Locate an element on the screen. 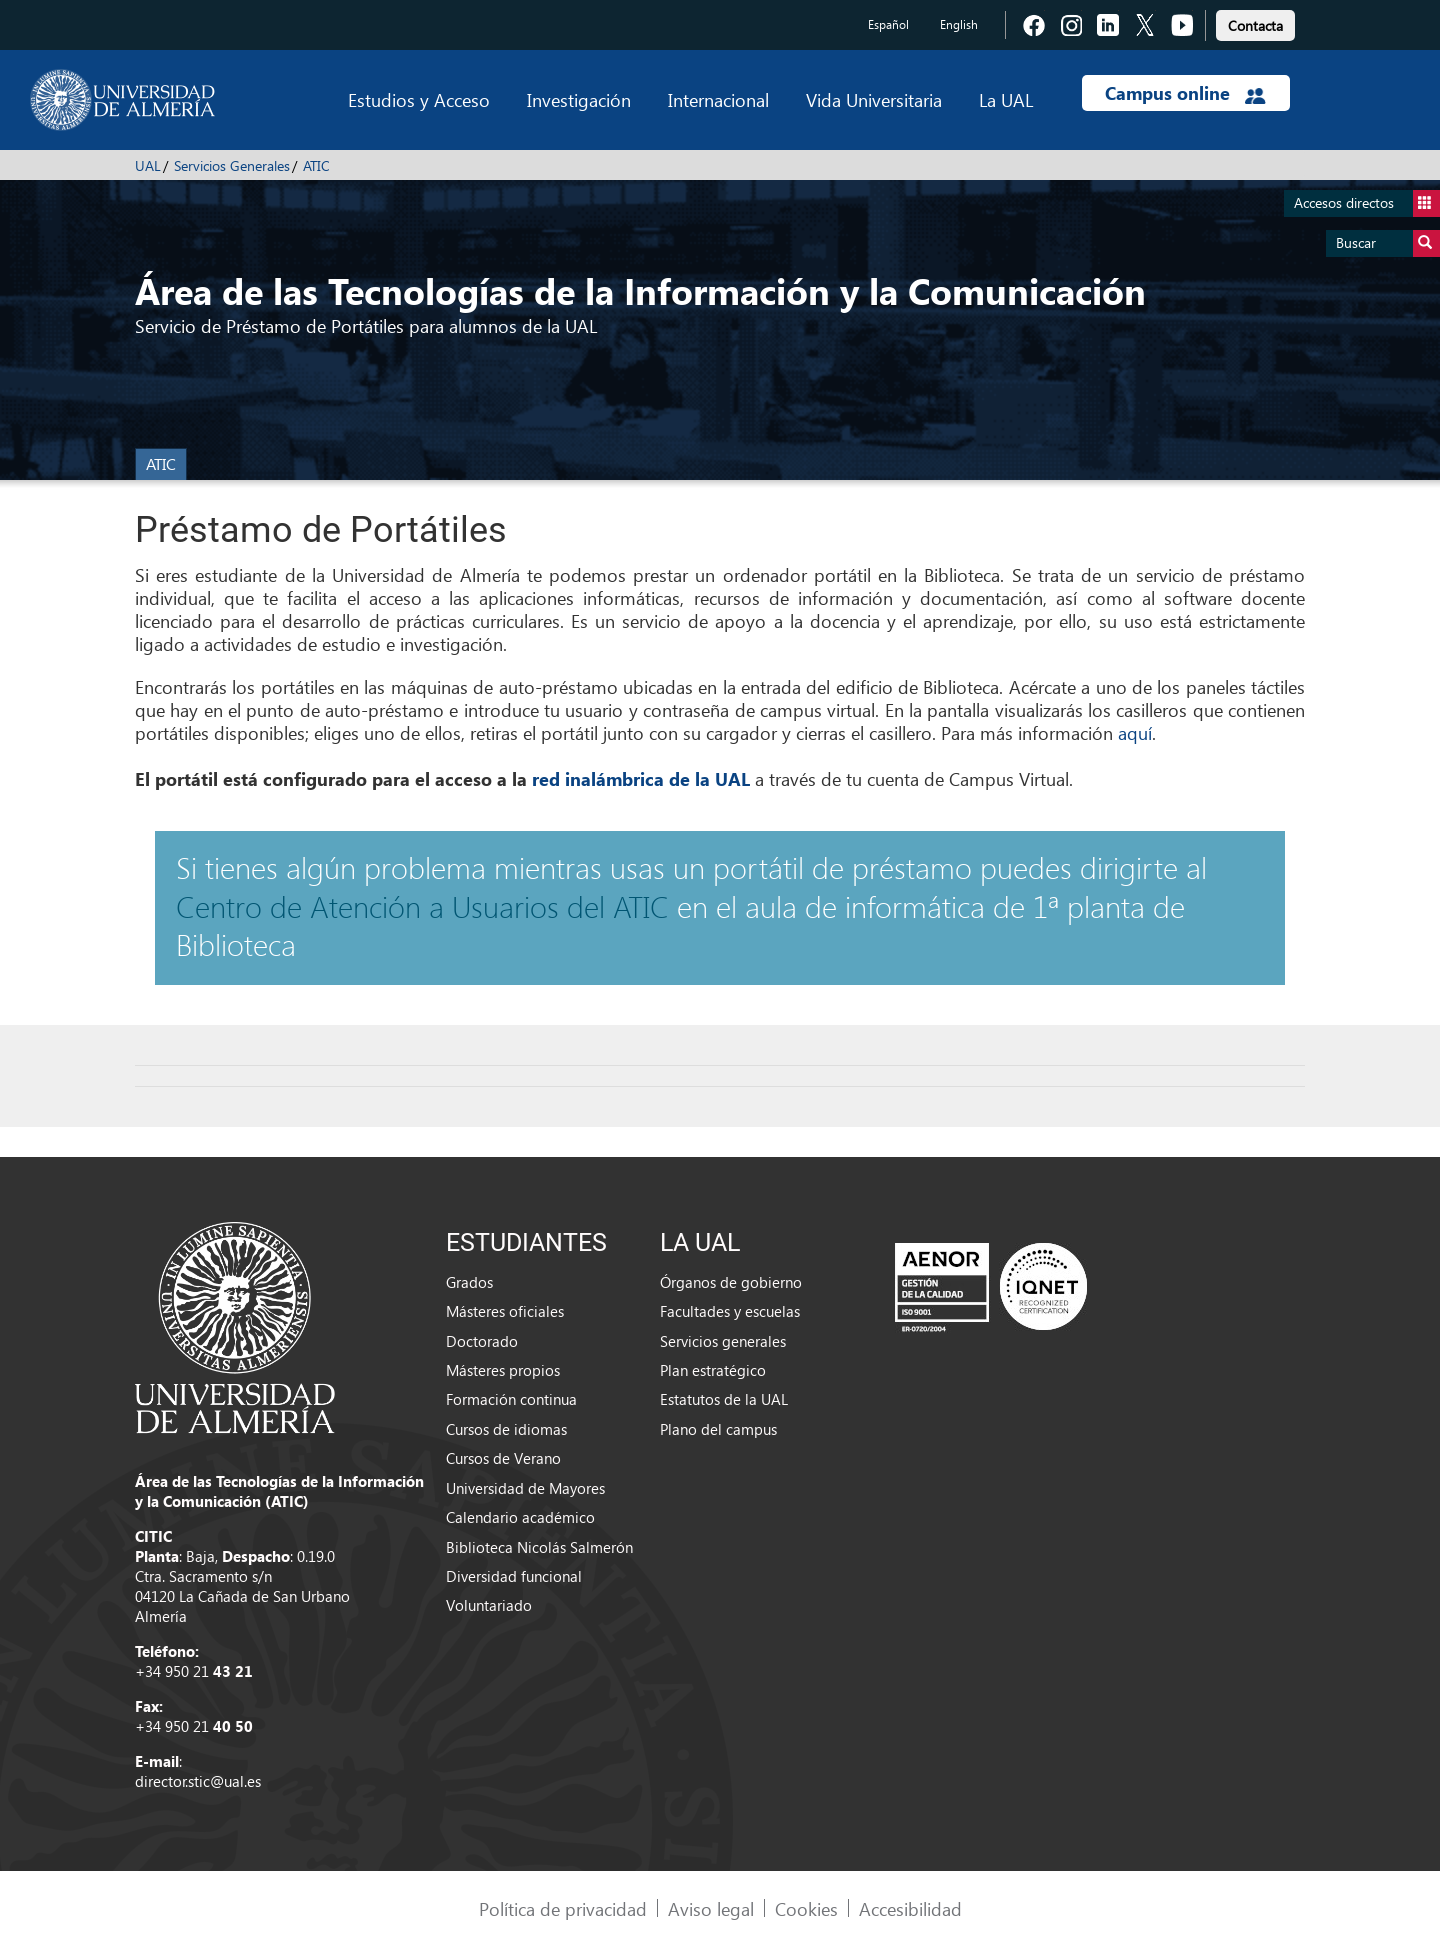 This screenshot has height=1946, width=1440. red inalámbrica de la UAL is located at coordinates (641, 779).